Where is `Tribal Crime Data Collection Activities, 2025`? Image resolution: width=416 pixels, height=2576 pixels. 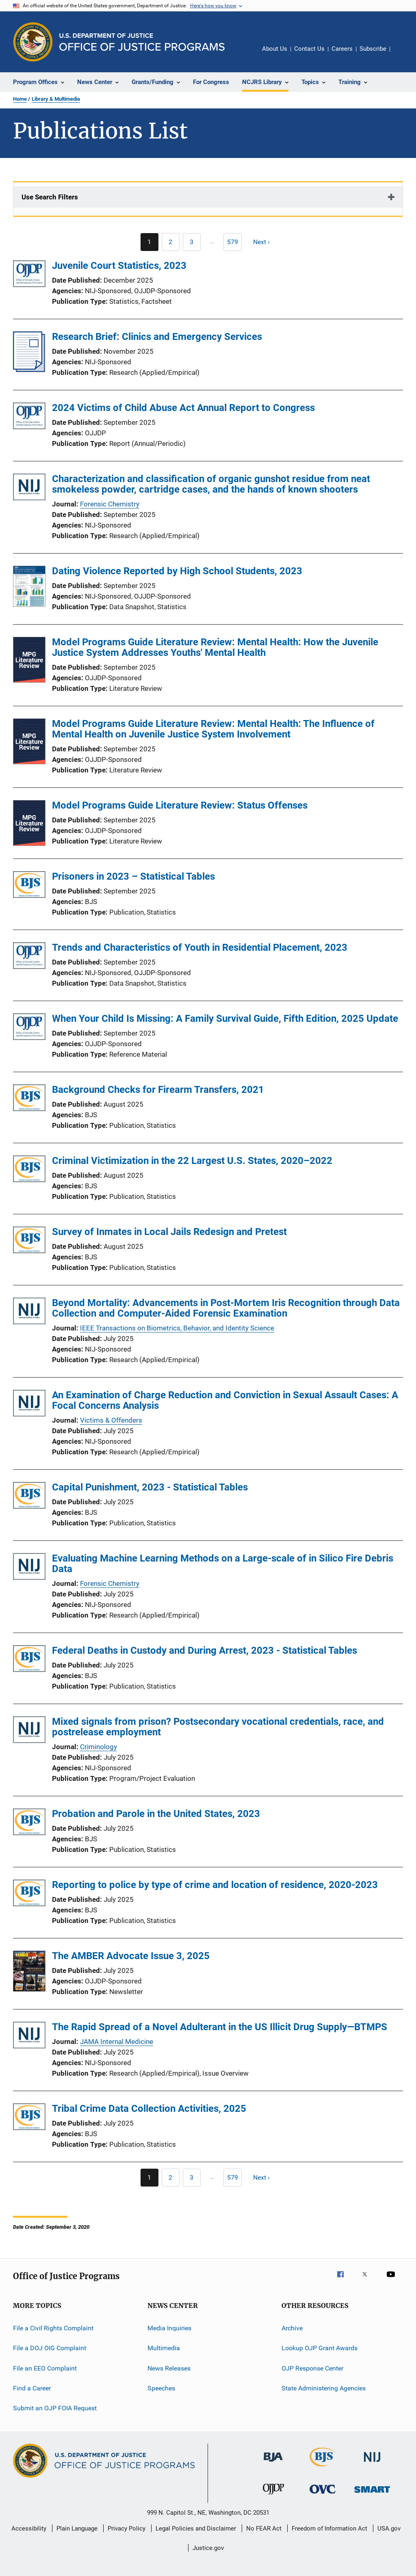
Tribal Crime Data Collection Activities, 2025 is located at coordinates (149, 2108).